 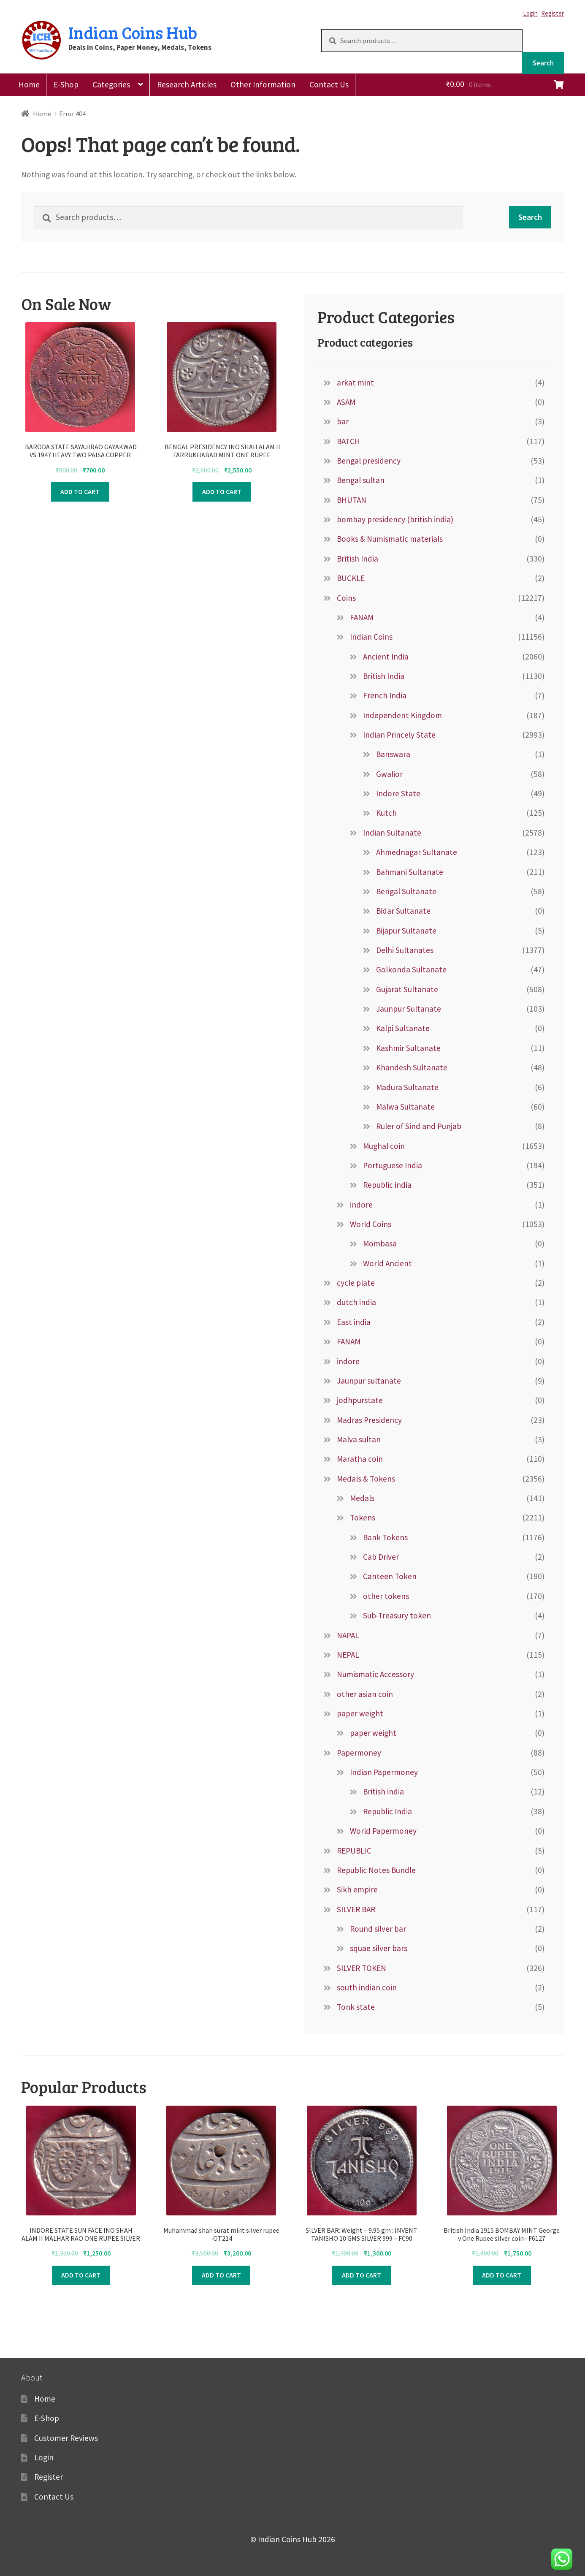 What do you see at coordinates (362, 1517) in the screenshot?
I see `Tokens` at bounding box center [362, 1517].